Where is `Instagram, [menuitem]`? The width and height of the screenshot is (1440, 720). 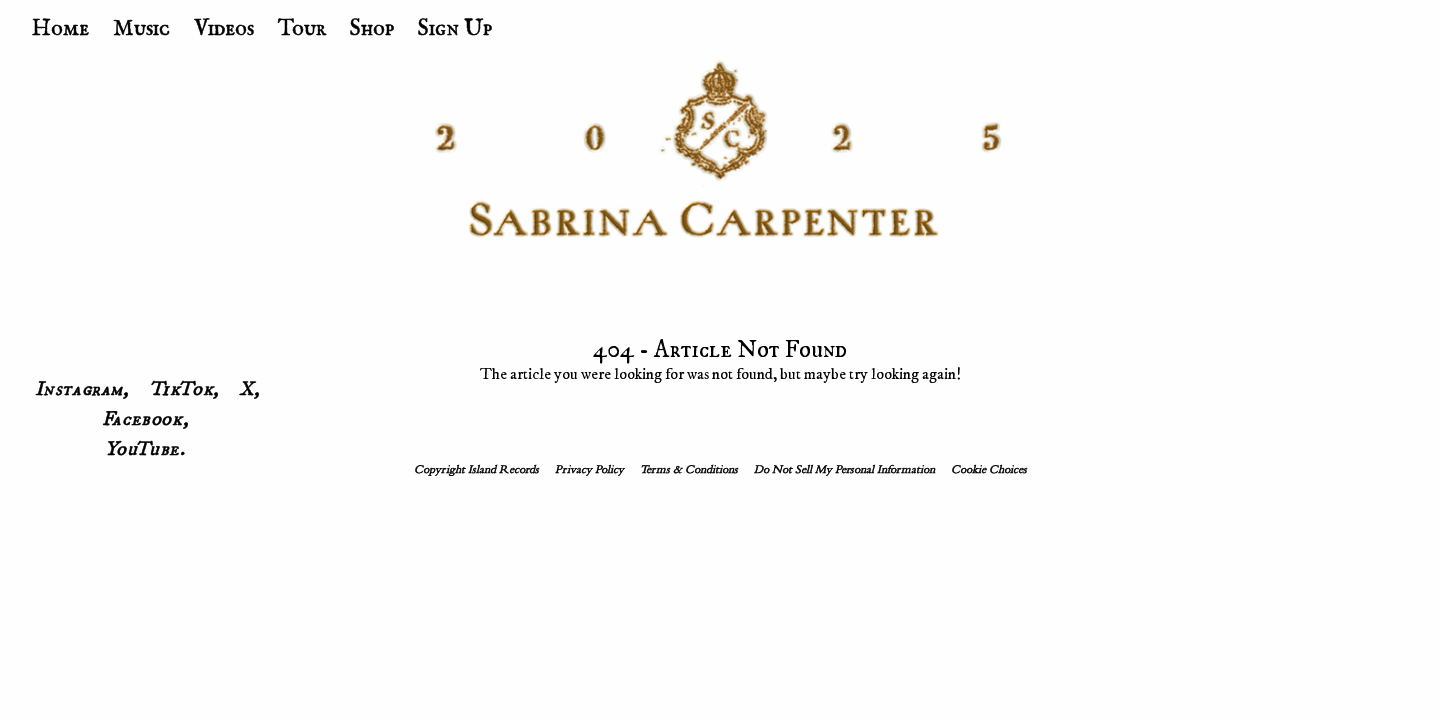
Instagram, [menuitem] is located at coordinates (82, 390).